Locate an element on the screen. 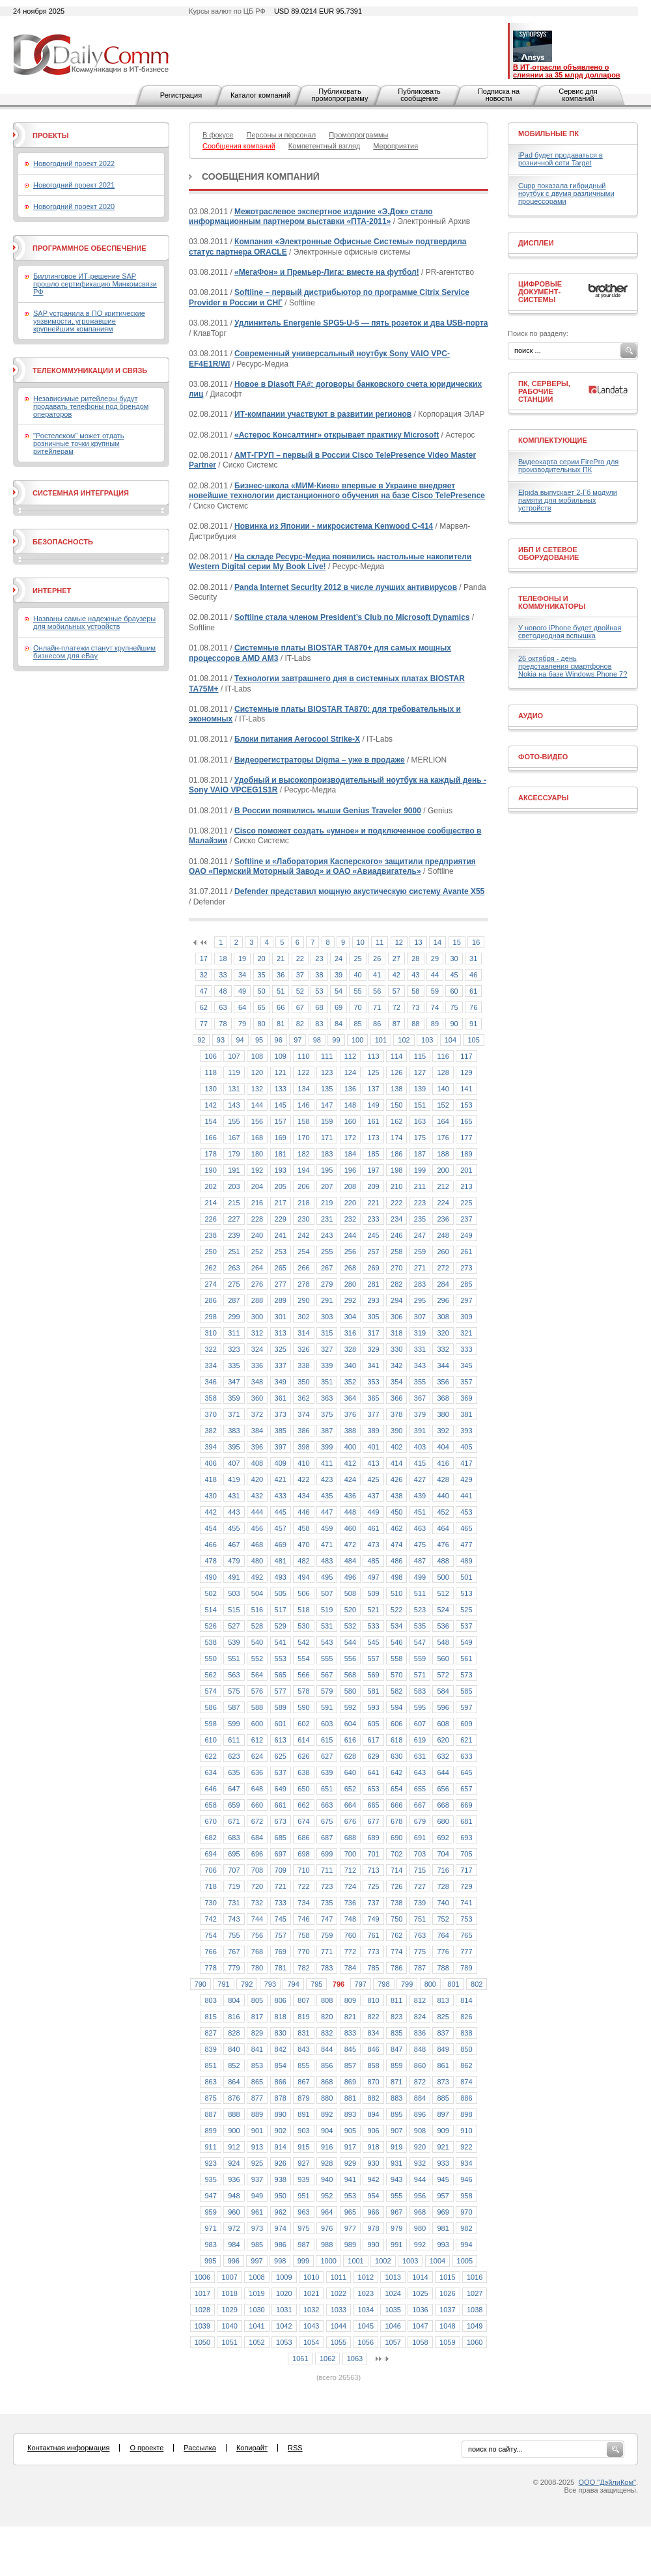  573 is located at coordinates (466, 1675).